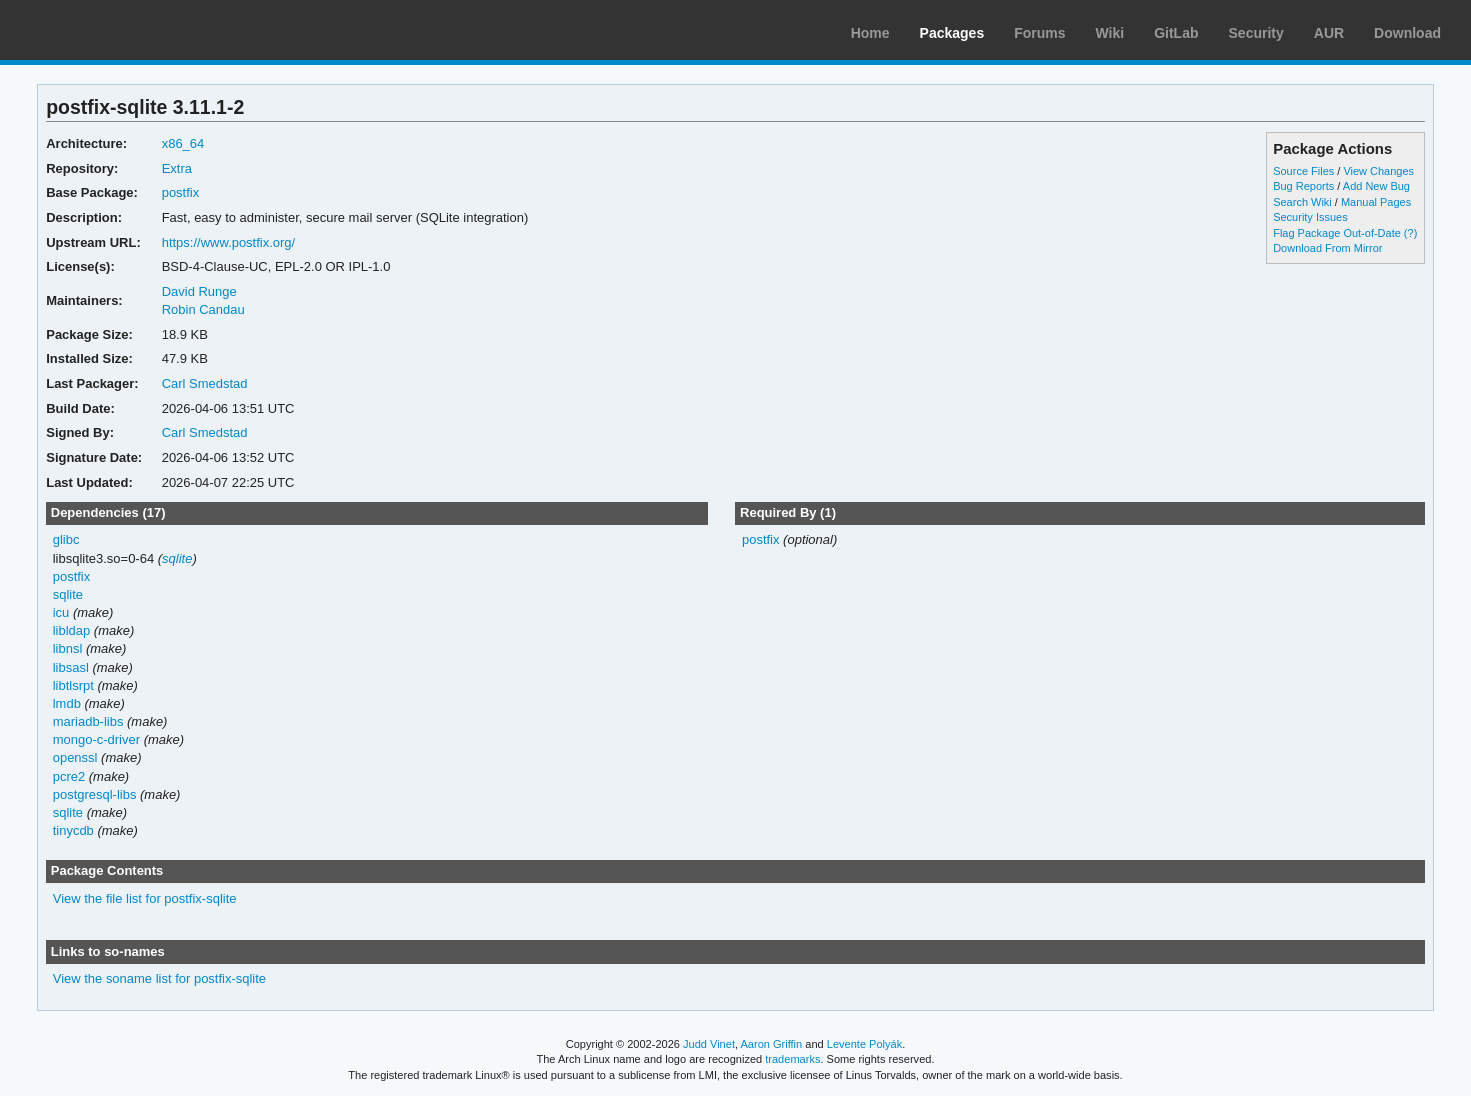 The width and height of the screenshot is (1471, 1096). Describe the element at coordinates (199, 291) in the screenshot. I see `David Runge` at that location.